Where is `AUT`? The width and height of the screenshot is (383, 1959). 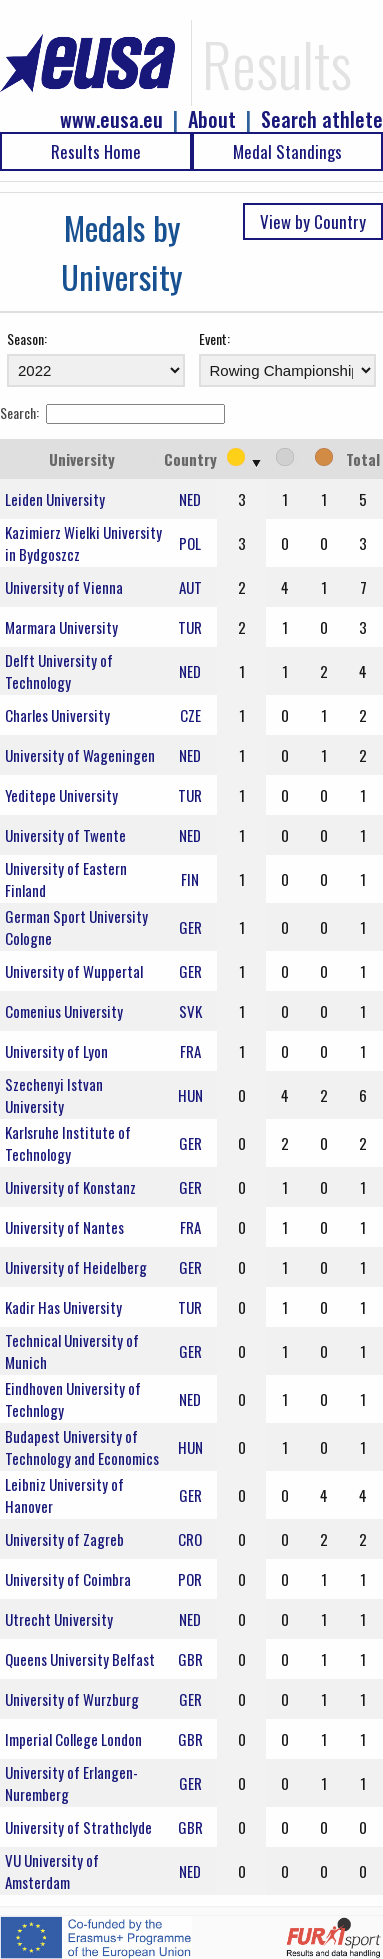
AUT is located at coordinates (190, 587).